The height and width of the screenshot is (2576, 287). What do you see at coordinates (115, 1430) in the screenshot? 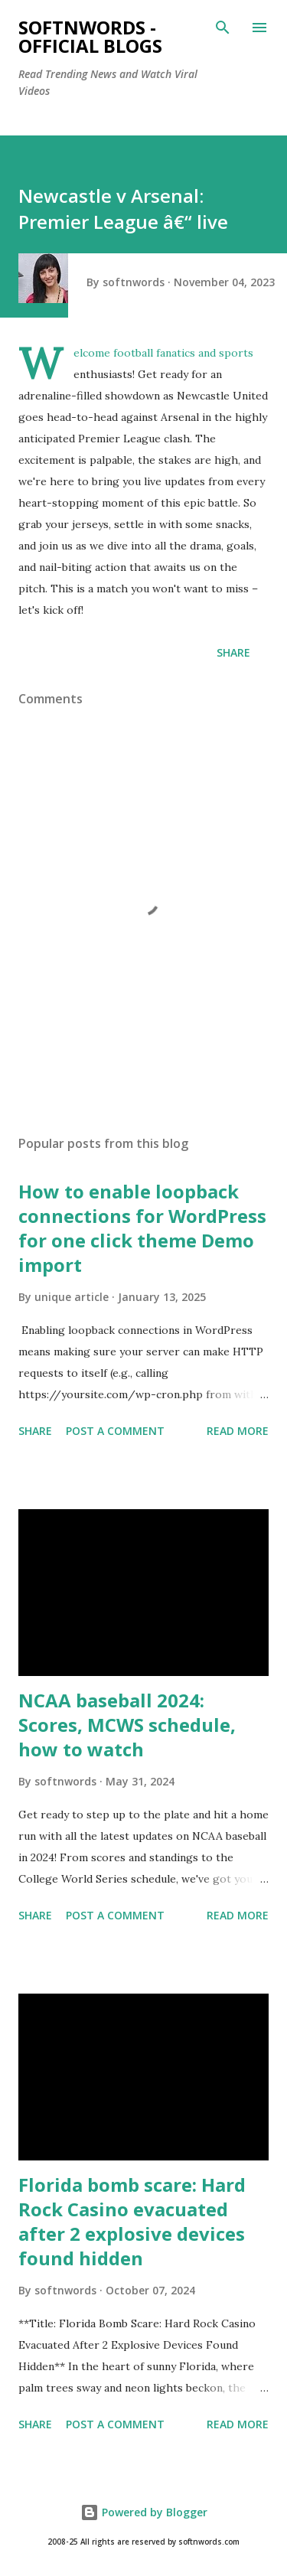
I see `Post a Comment` at bounding box center [115, 1430].